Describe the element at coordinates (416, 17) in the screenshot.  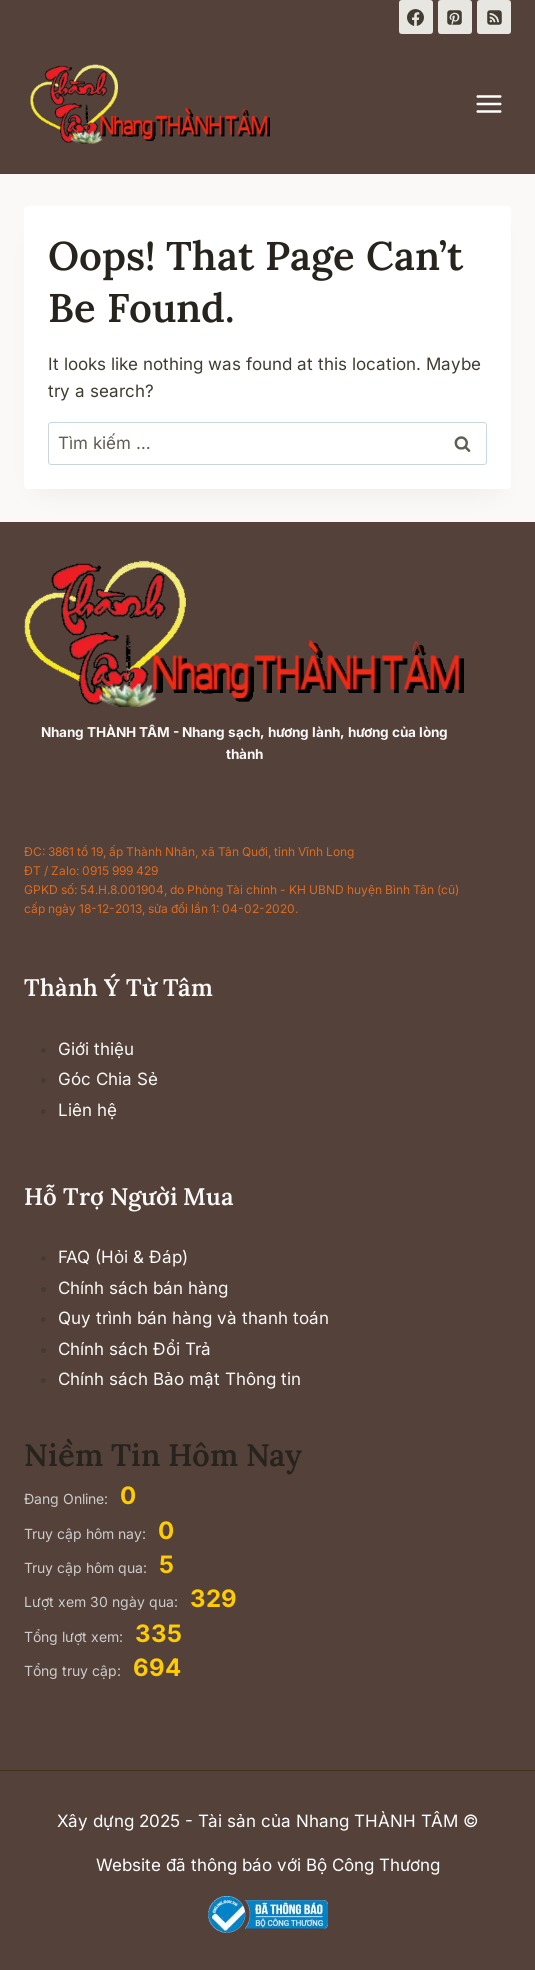
I see `[Facebook]` at that location.